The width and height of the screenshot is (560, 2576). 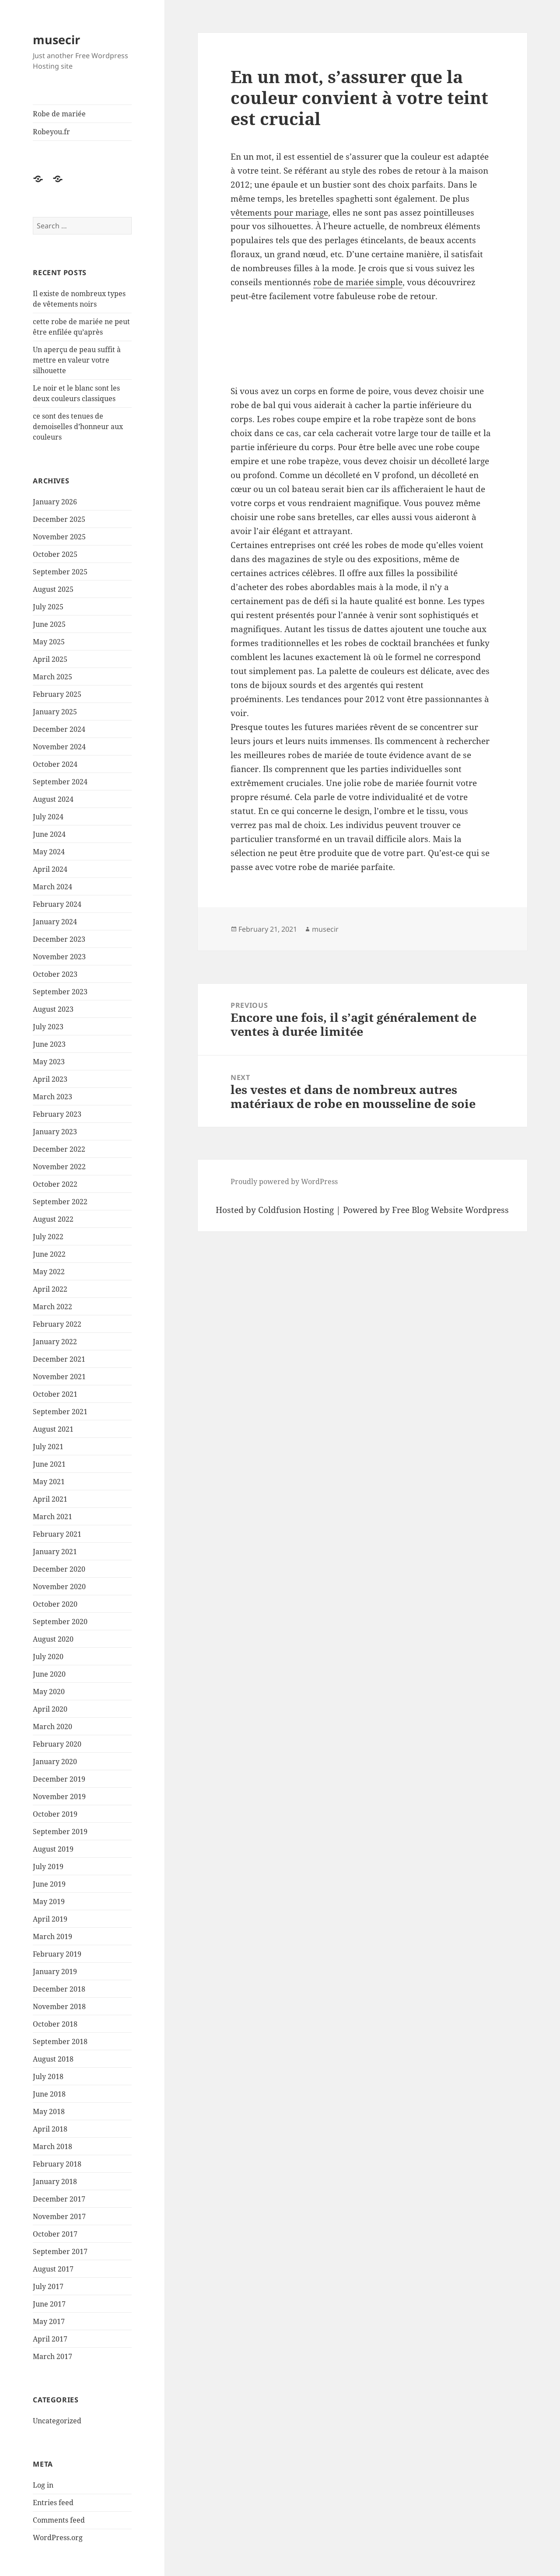 I want to click on November 2024, so click(x=59, y=746).